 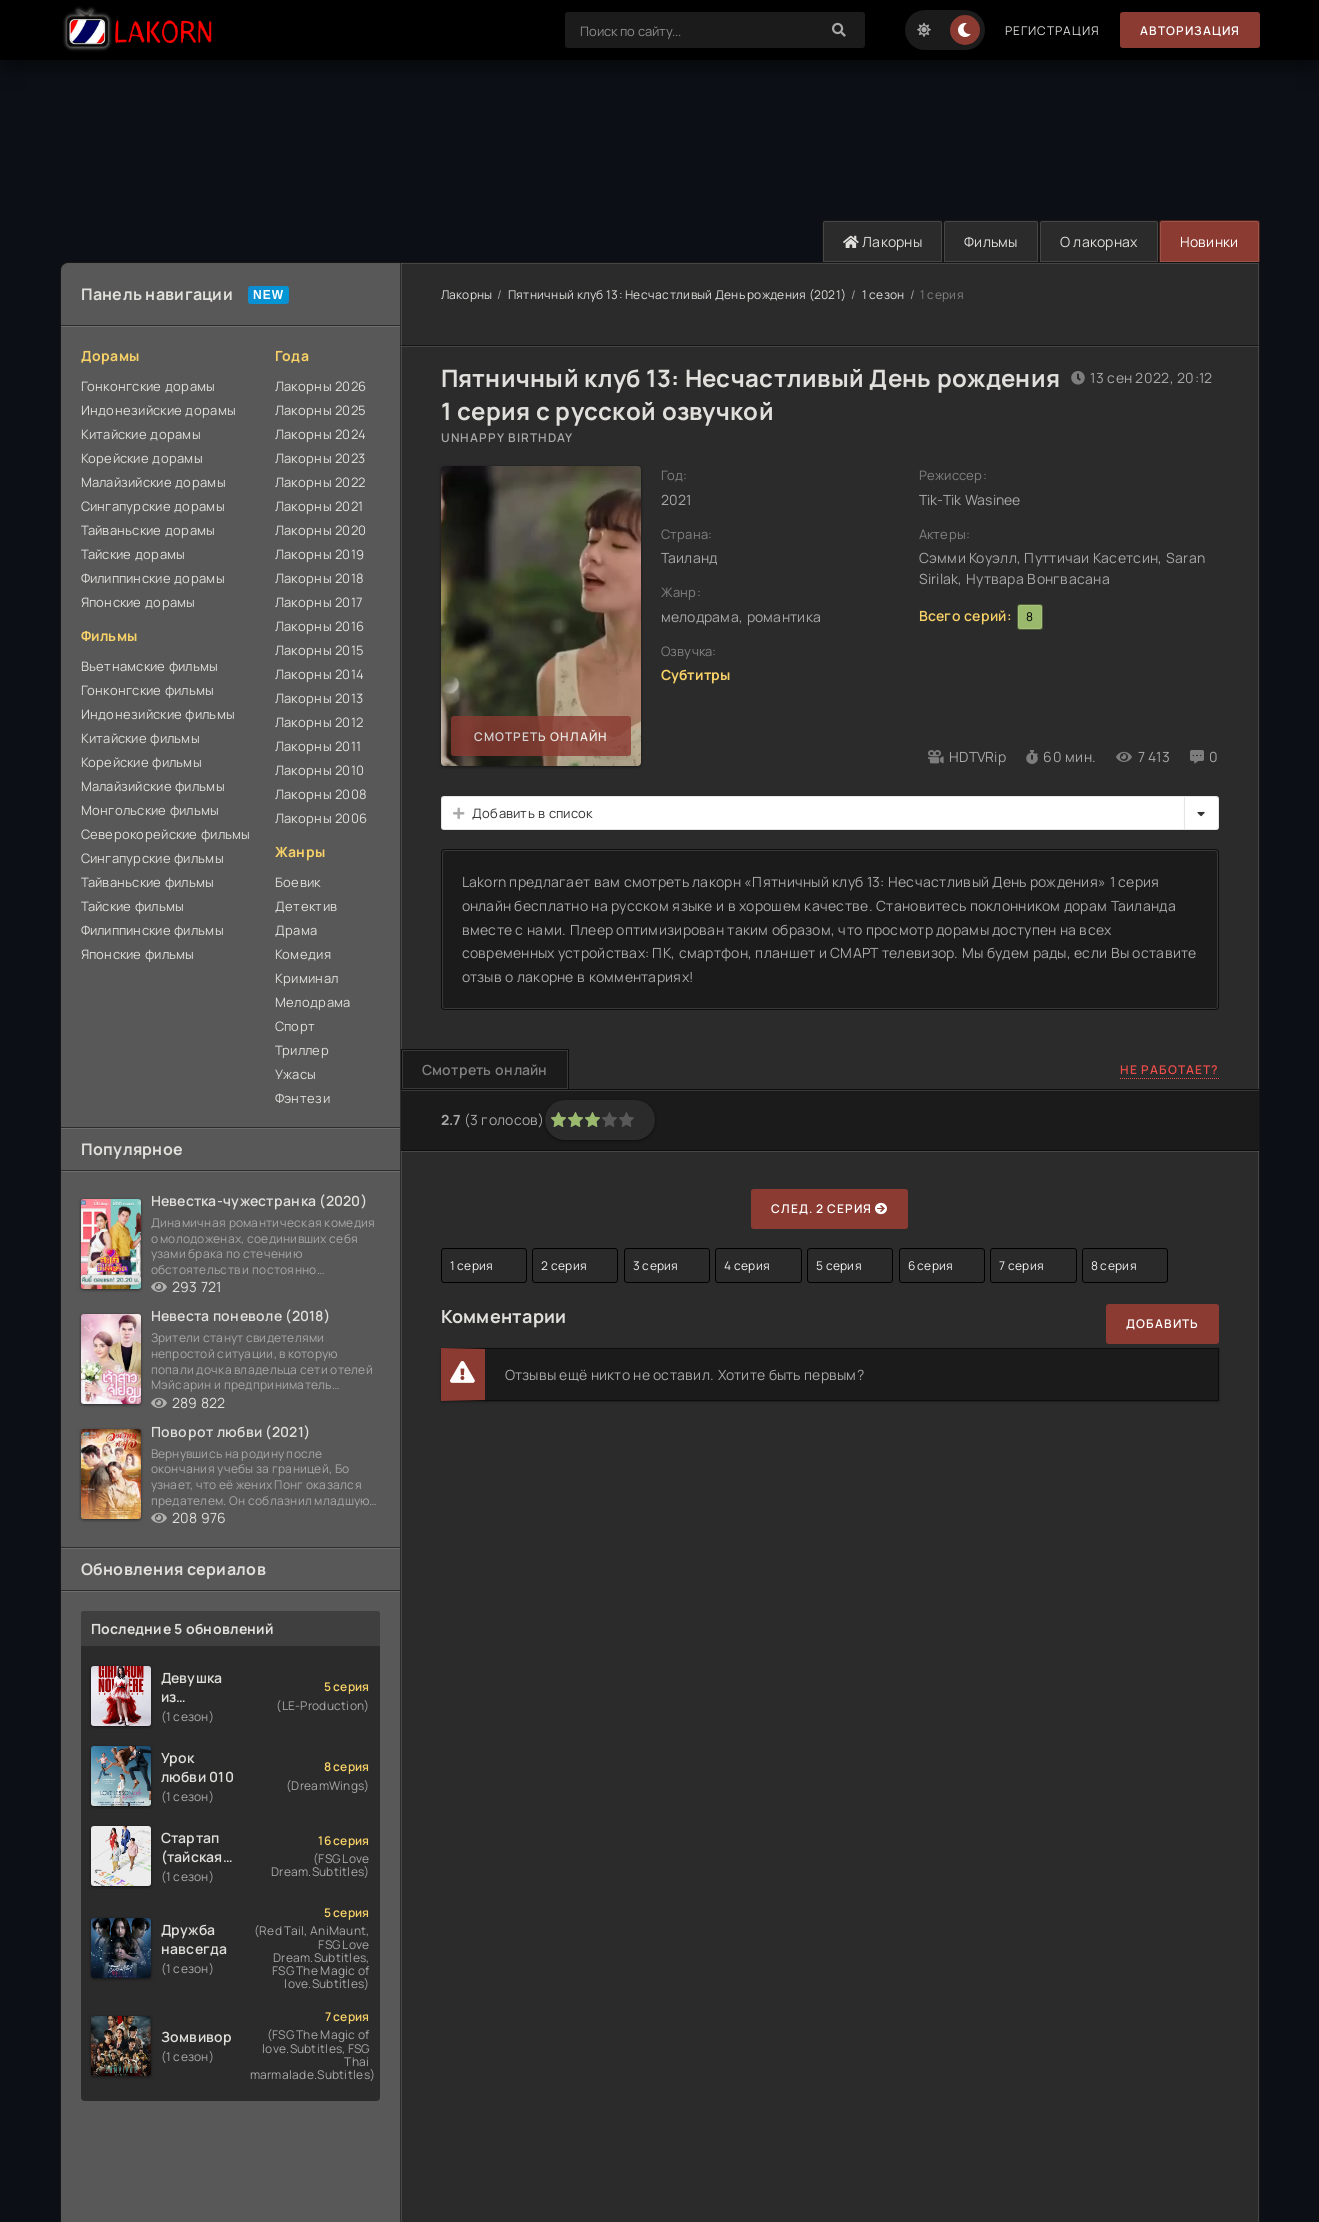 What do you see at coordinates (320, 458) in the screenshot?
I see `Лакорны 2023` at bounding box center [320, 458].